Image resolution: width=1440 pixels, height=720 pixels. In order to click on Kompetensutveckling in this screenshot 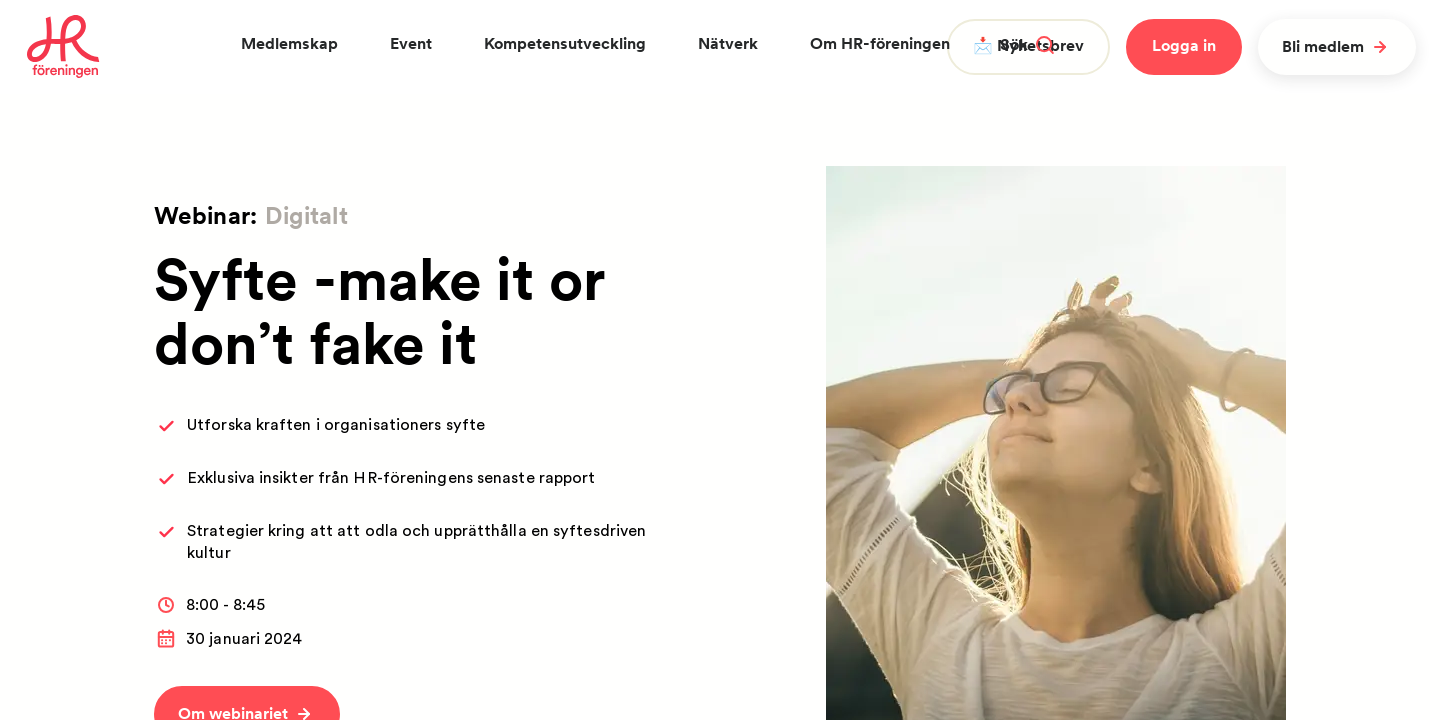, I will do `click(565, 43)`.